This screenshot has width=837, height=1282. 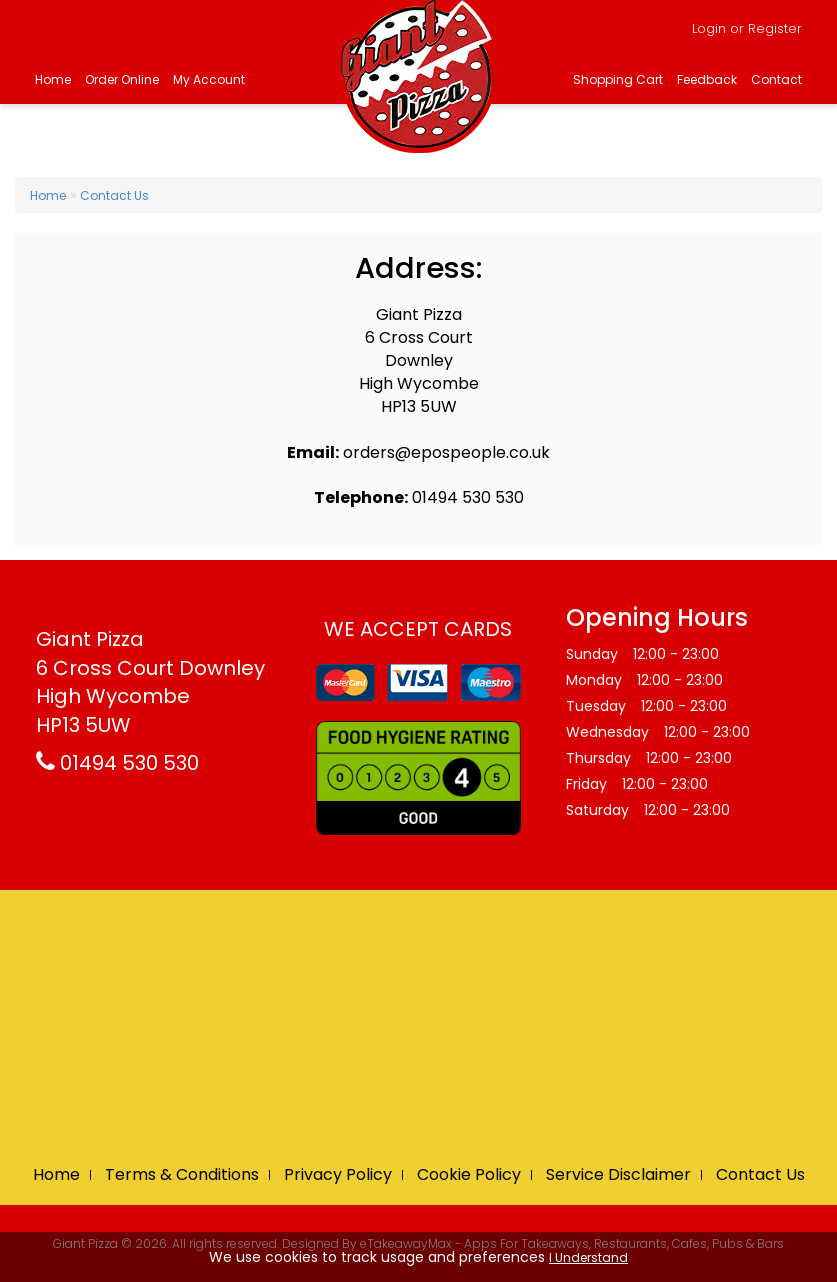 What do you see at coordinates (122, 79) in the screenshot?
I see `Order Online` at bounding box center [122, 79].